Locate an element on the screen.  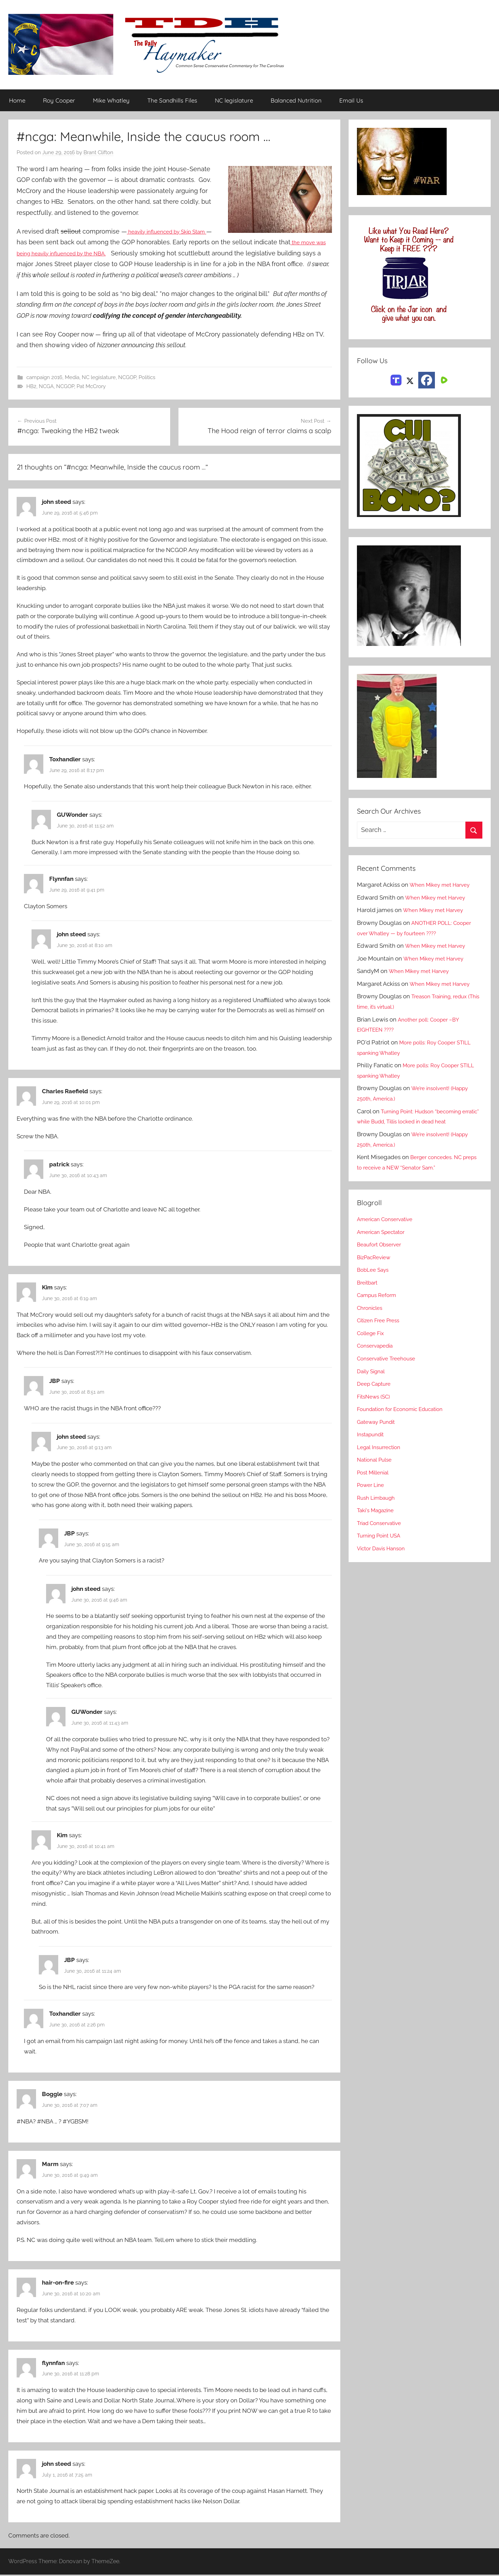
Pat McCrory is located at coordinates (91, 387).